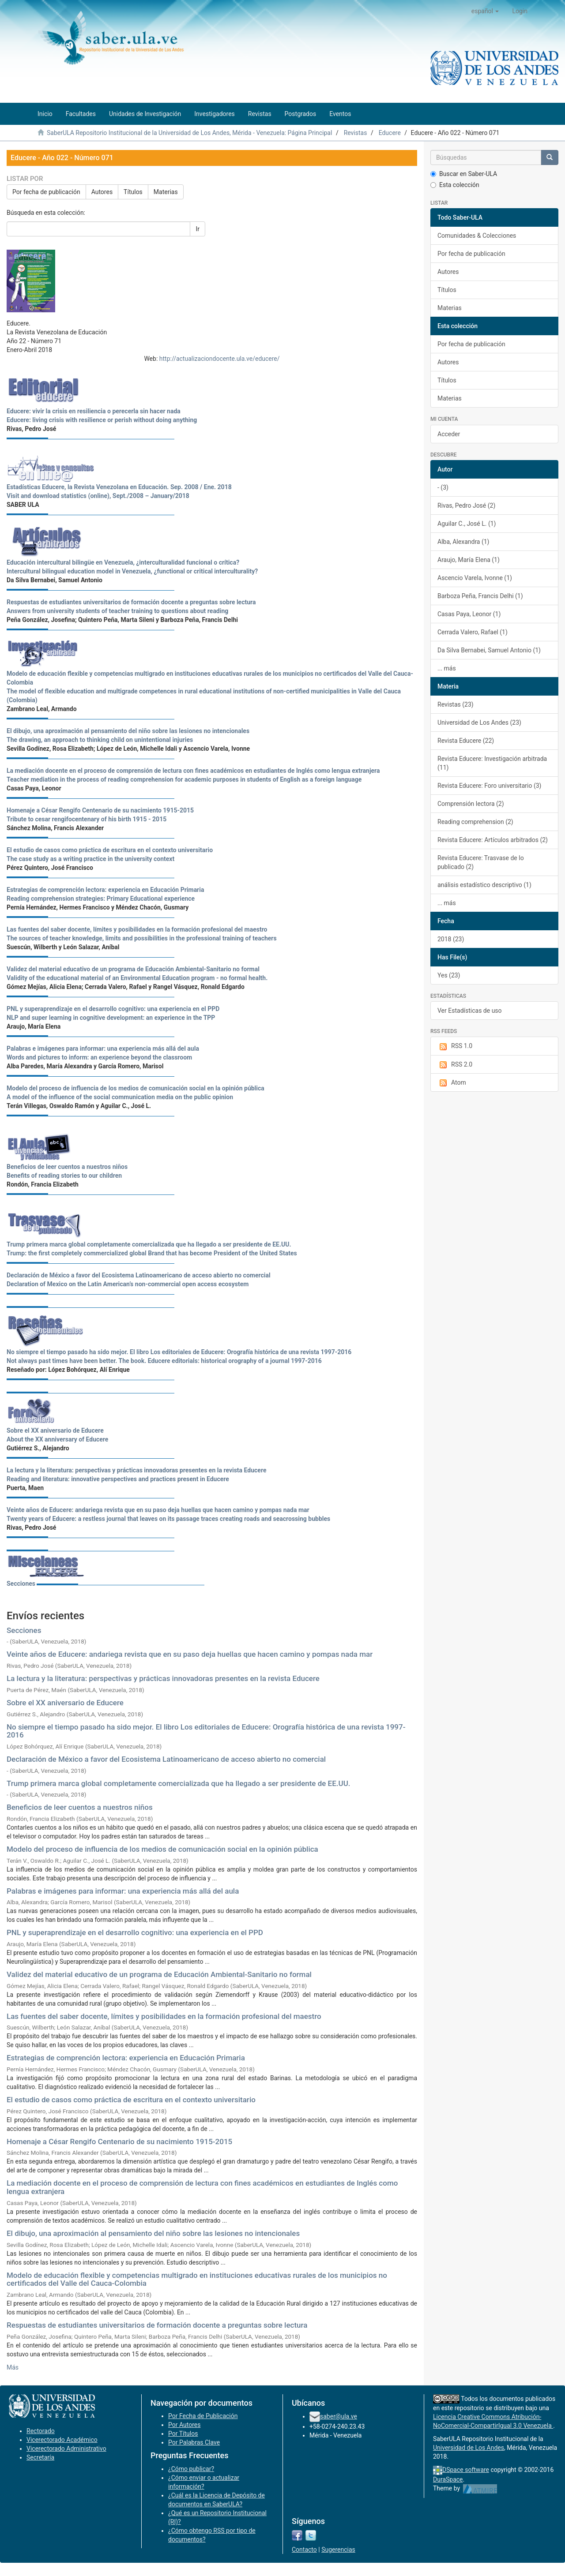  Describe the element at coordinates (135, 1932) in the screenshot. I see `PNL y superaprendizaje en el desarrollo cognitivo: una experiencia en el PPD` at that location.